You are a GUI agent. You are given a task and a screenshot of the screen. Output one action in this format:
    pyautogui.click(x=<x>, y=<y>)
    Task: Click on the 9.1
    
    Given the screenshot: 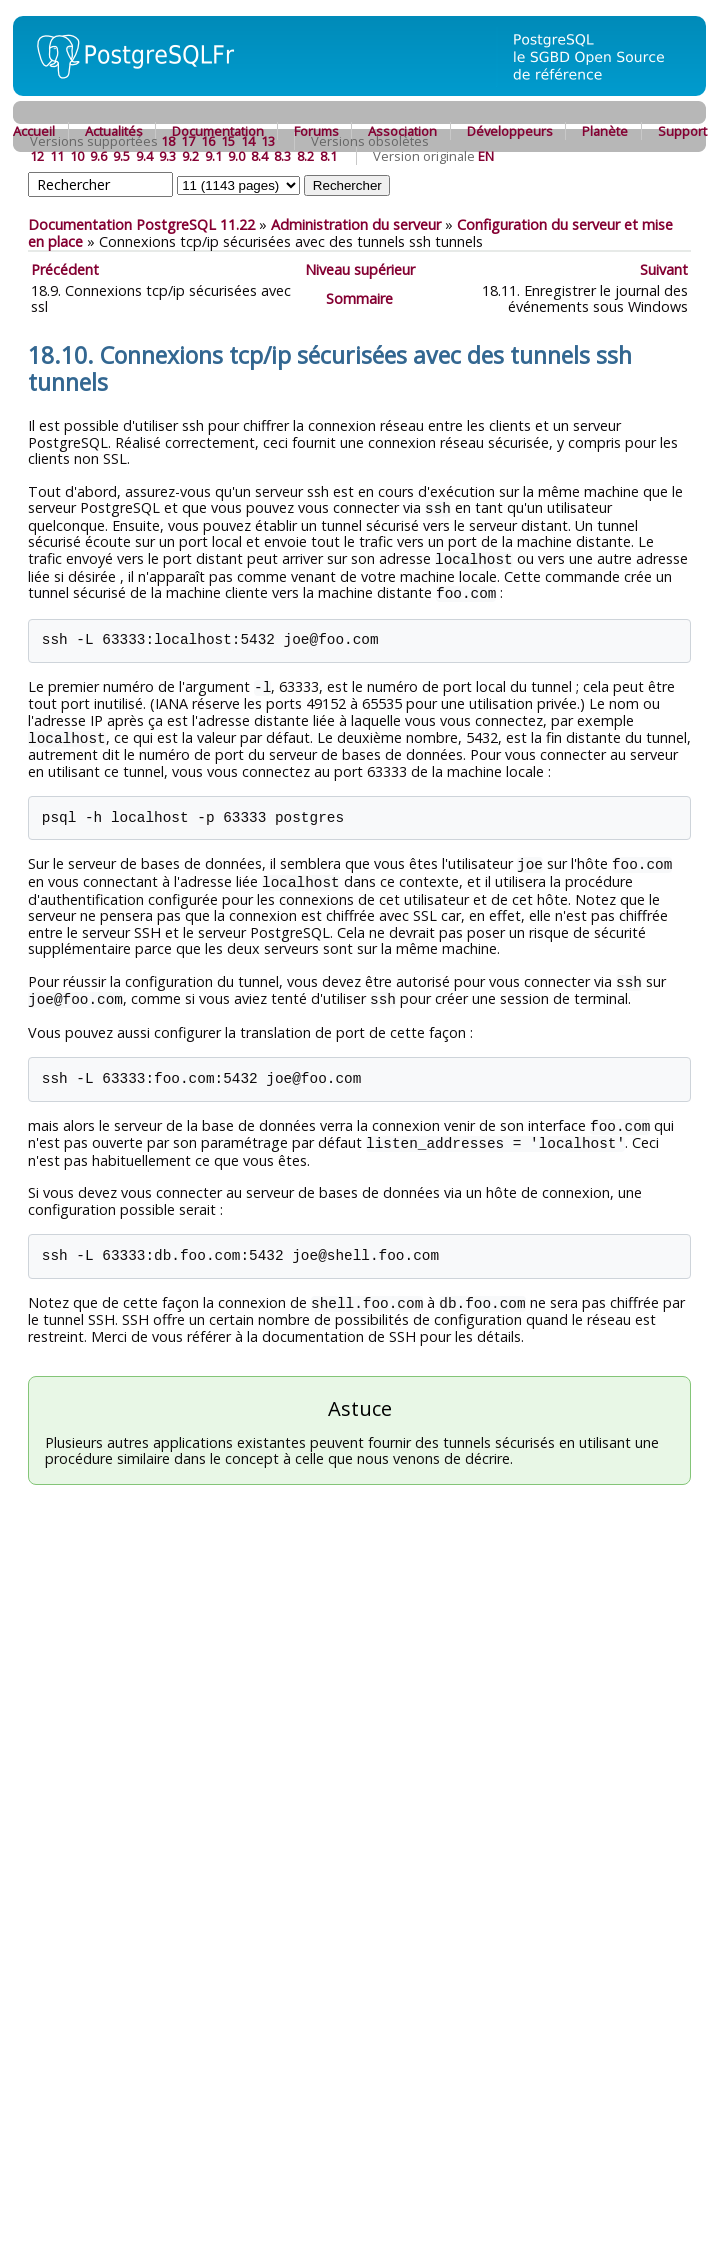 What is the action you would take?
    pyautogui.click(x=213, y=156)
    